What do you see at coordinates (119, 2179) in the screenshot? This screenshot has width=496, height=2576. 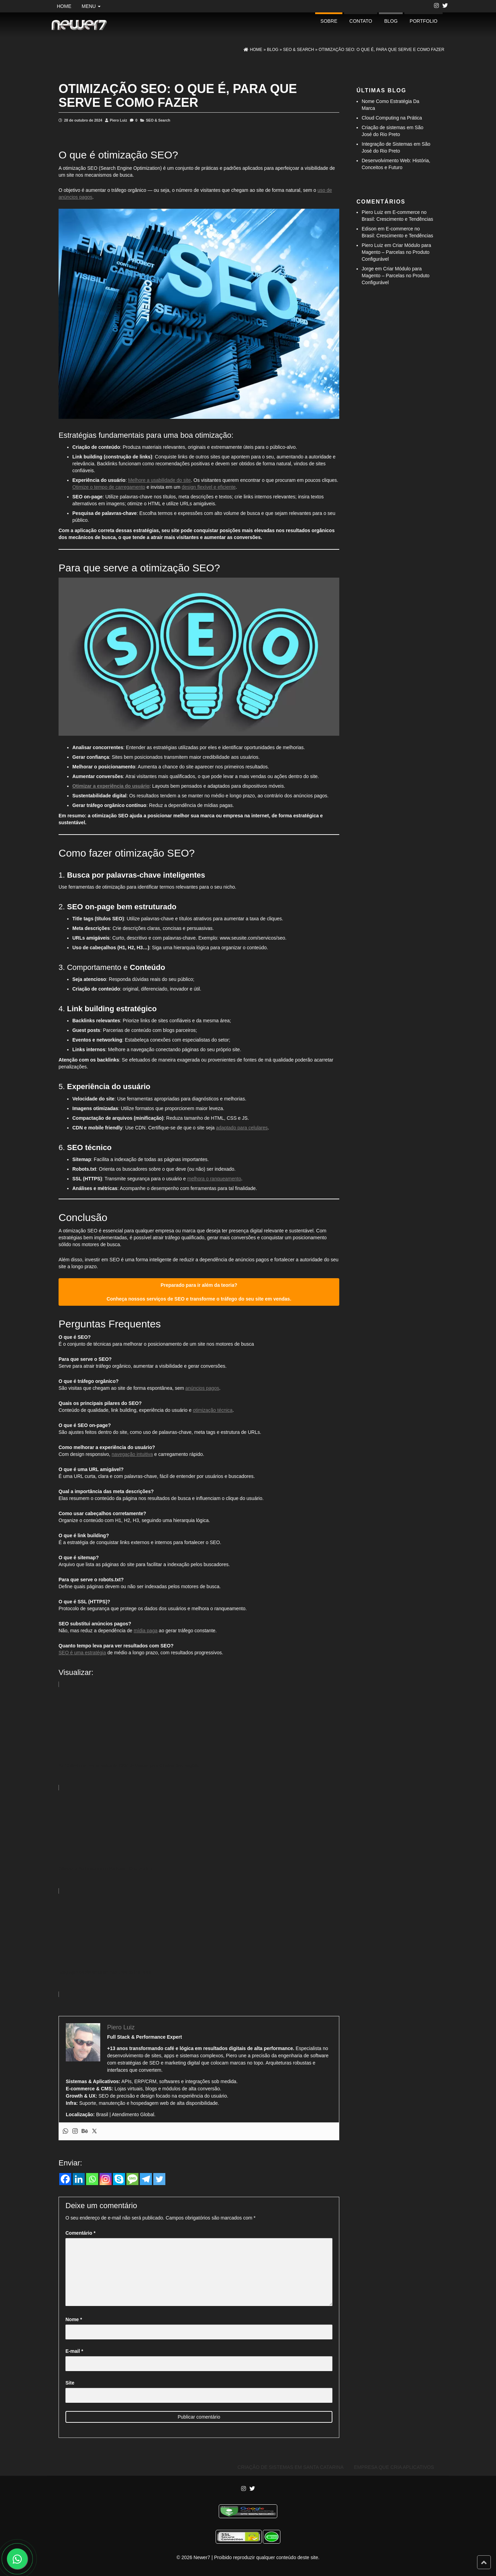 I see `[Skype]` at bounding box center [119, 2179].